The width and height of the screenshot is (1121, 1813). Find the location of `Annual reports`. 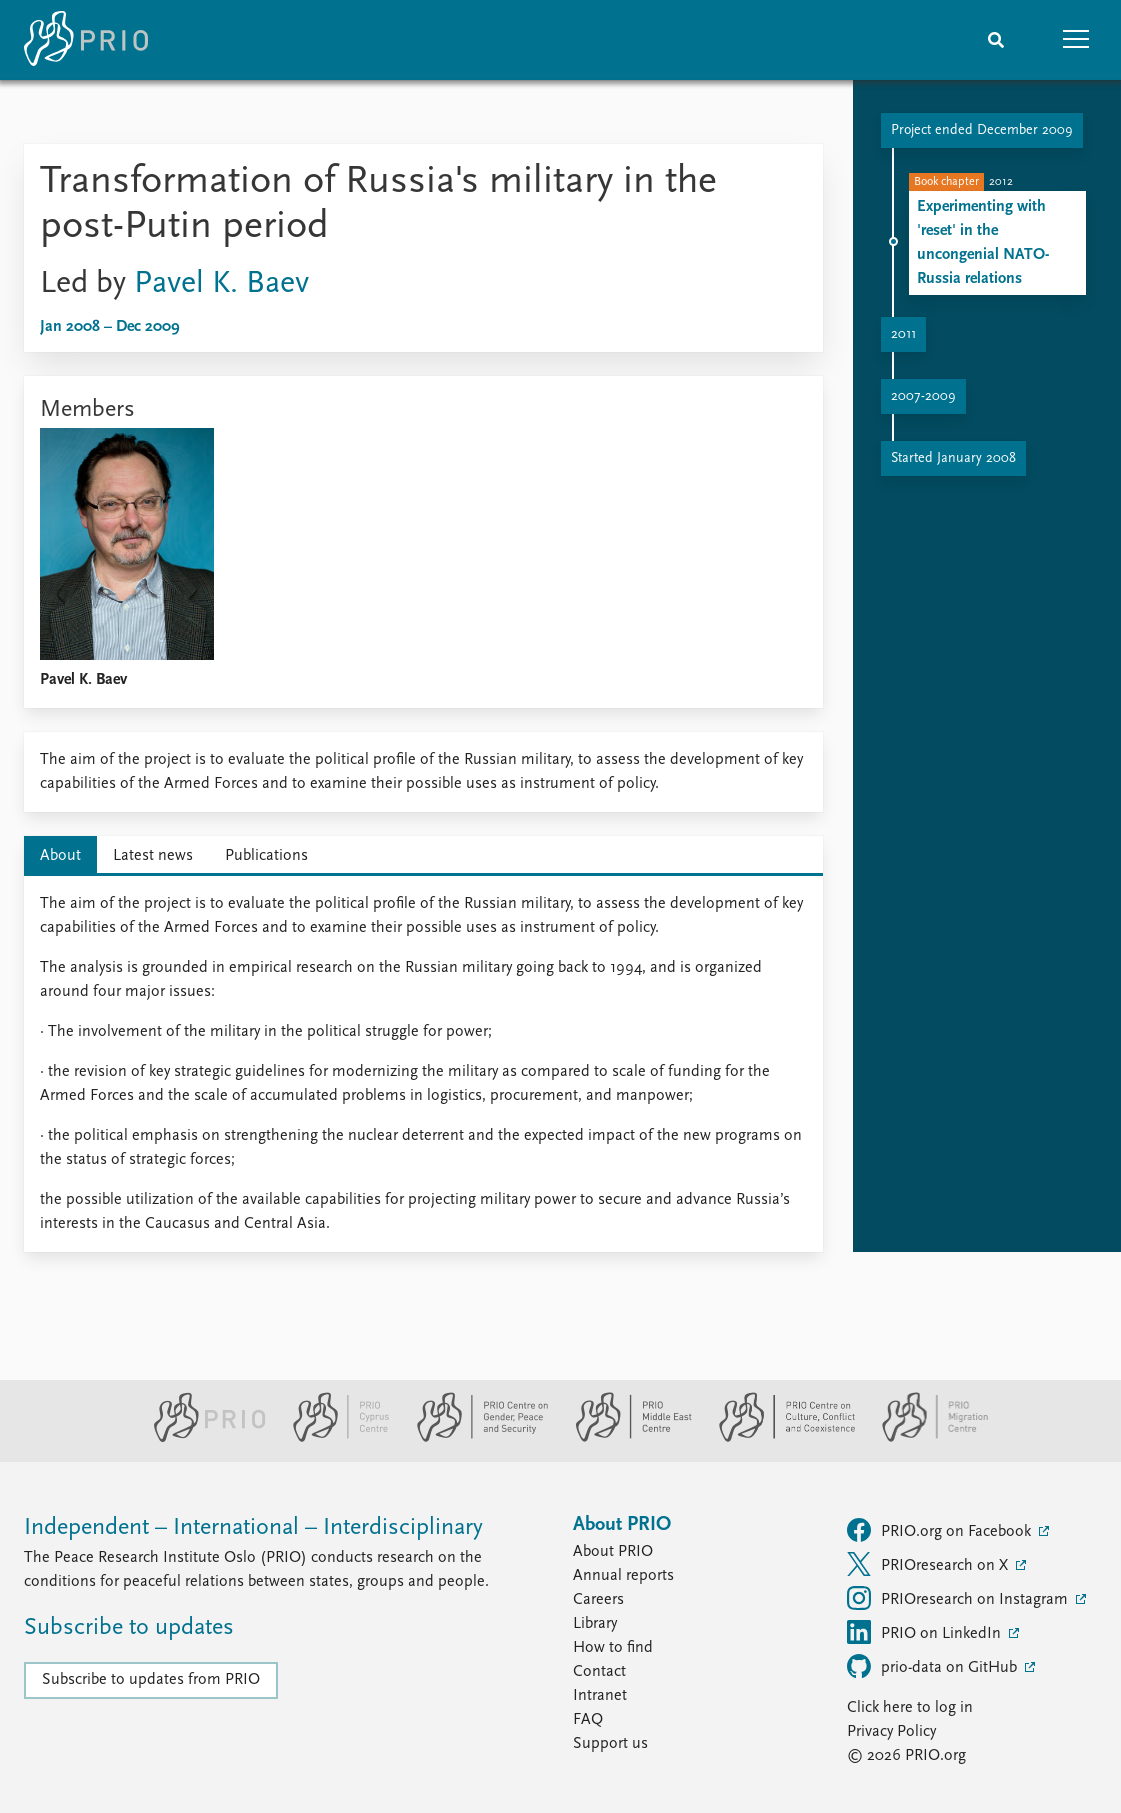

Annual reports is located at coordinates (623, 1576).